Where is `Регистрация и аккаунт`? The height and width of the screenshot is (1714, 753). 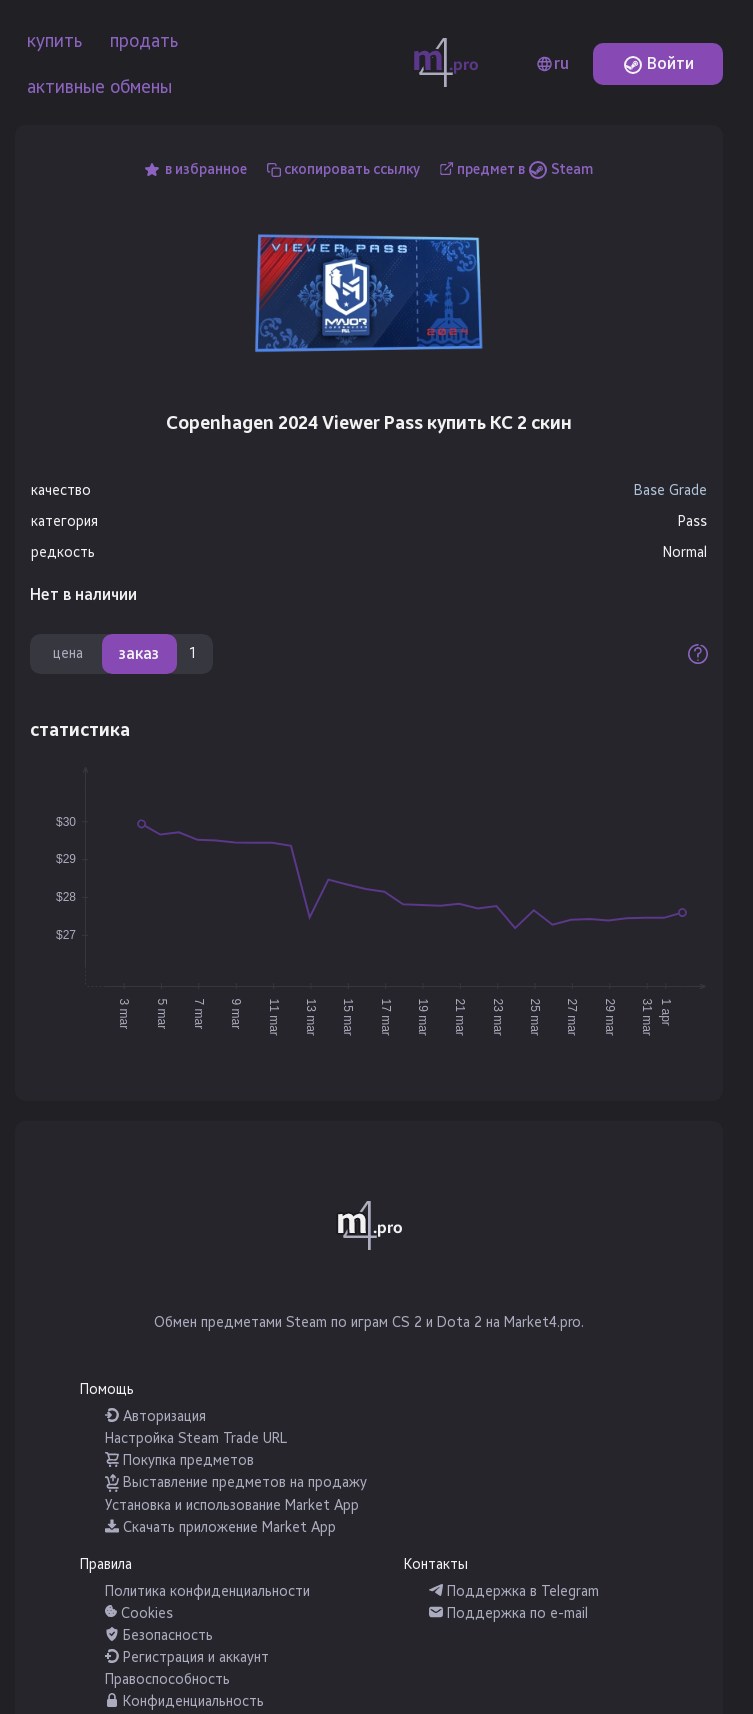
Регистрация и аккаунт is located at coordinates (187, 1657).